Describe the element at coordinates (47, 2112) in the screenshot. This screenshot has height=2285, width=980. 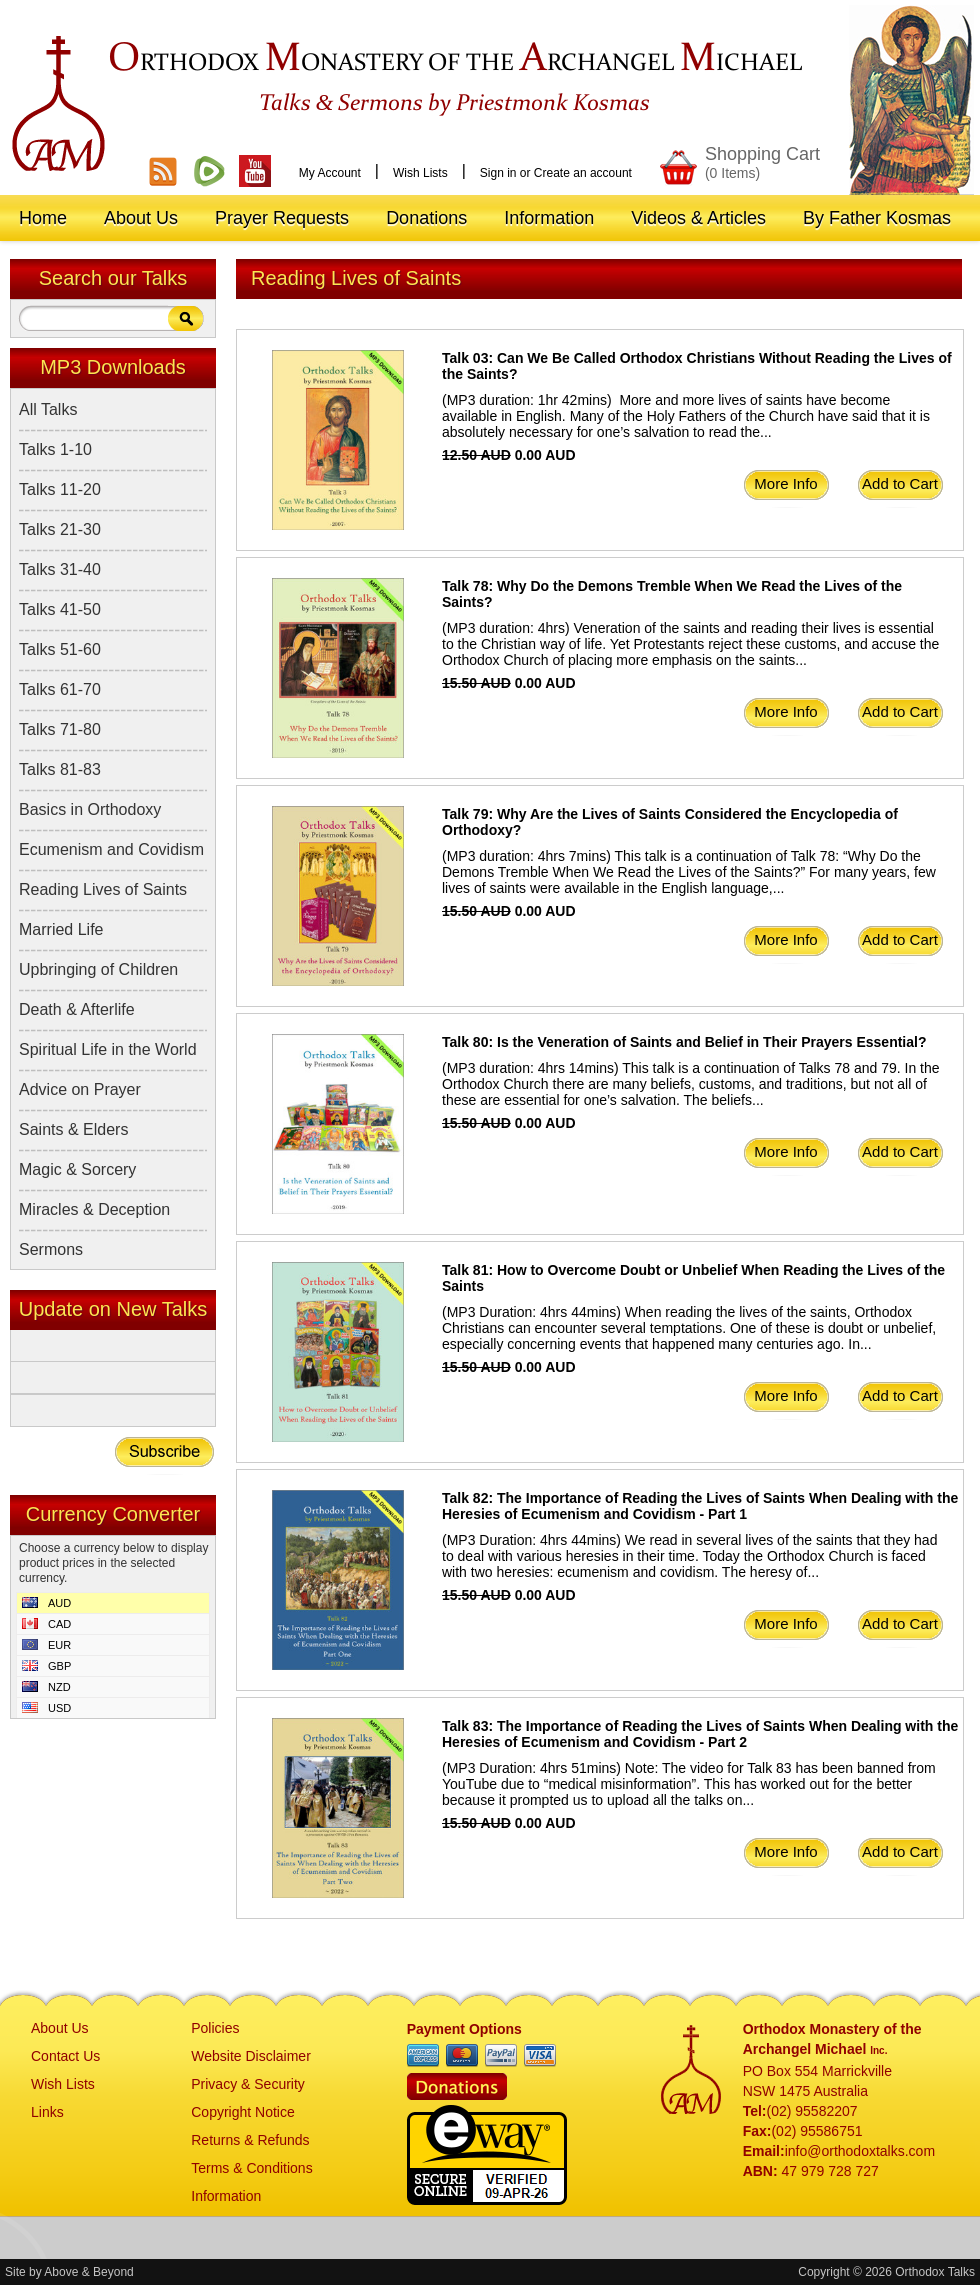
I see `Links` at that location.